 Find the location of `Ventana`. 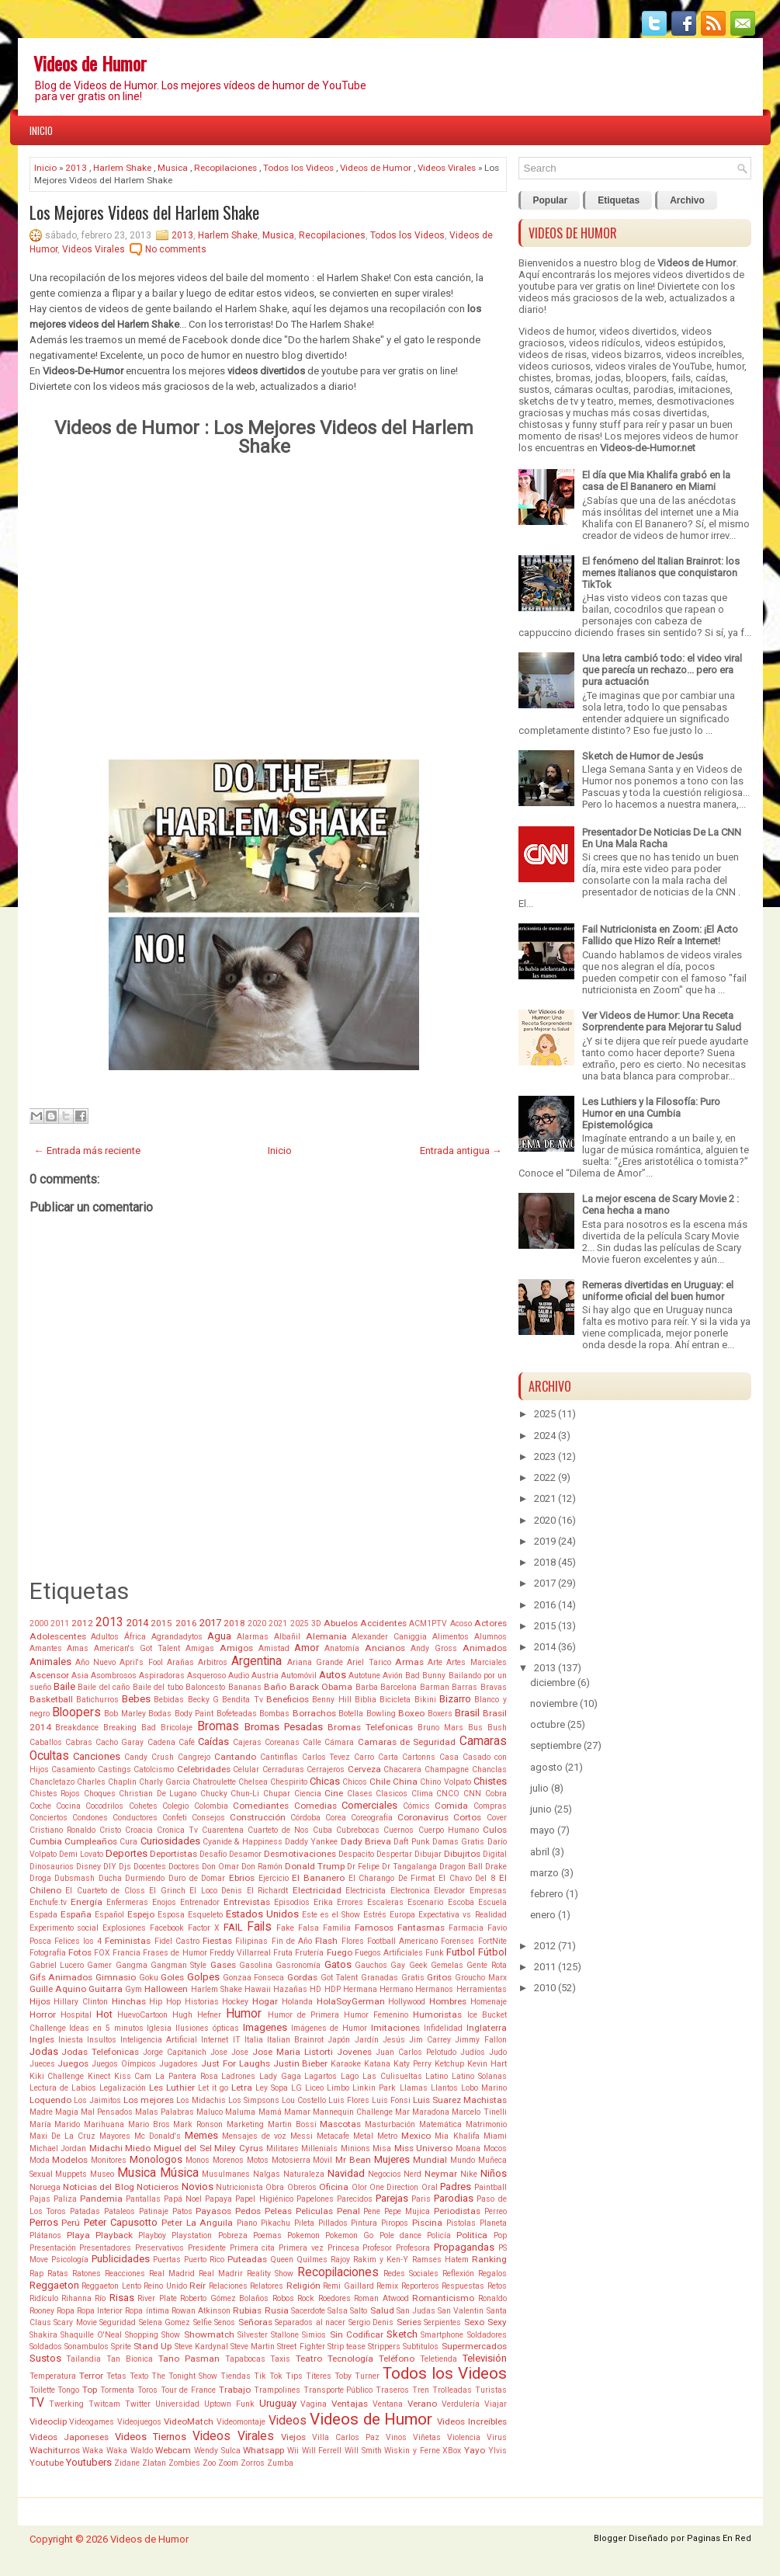

Ventana is located at coordinates (388, 2404).